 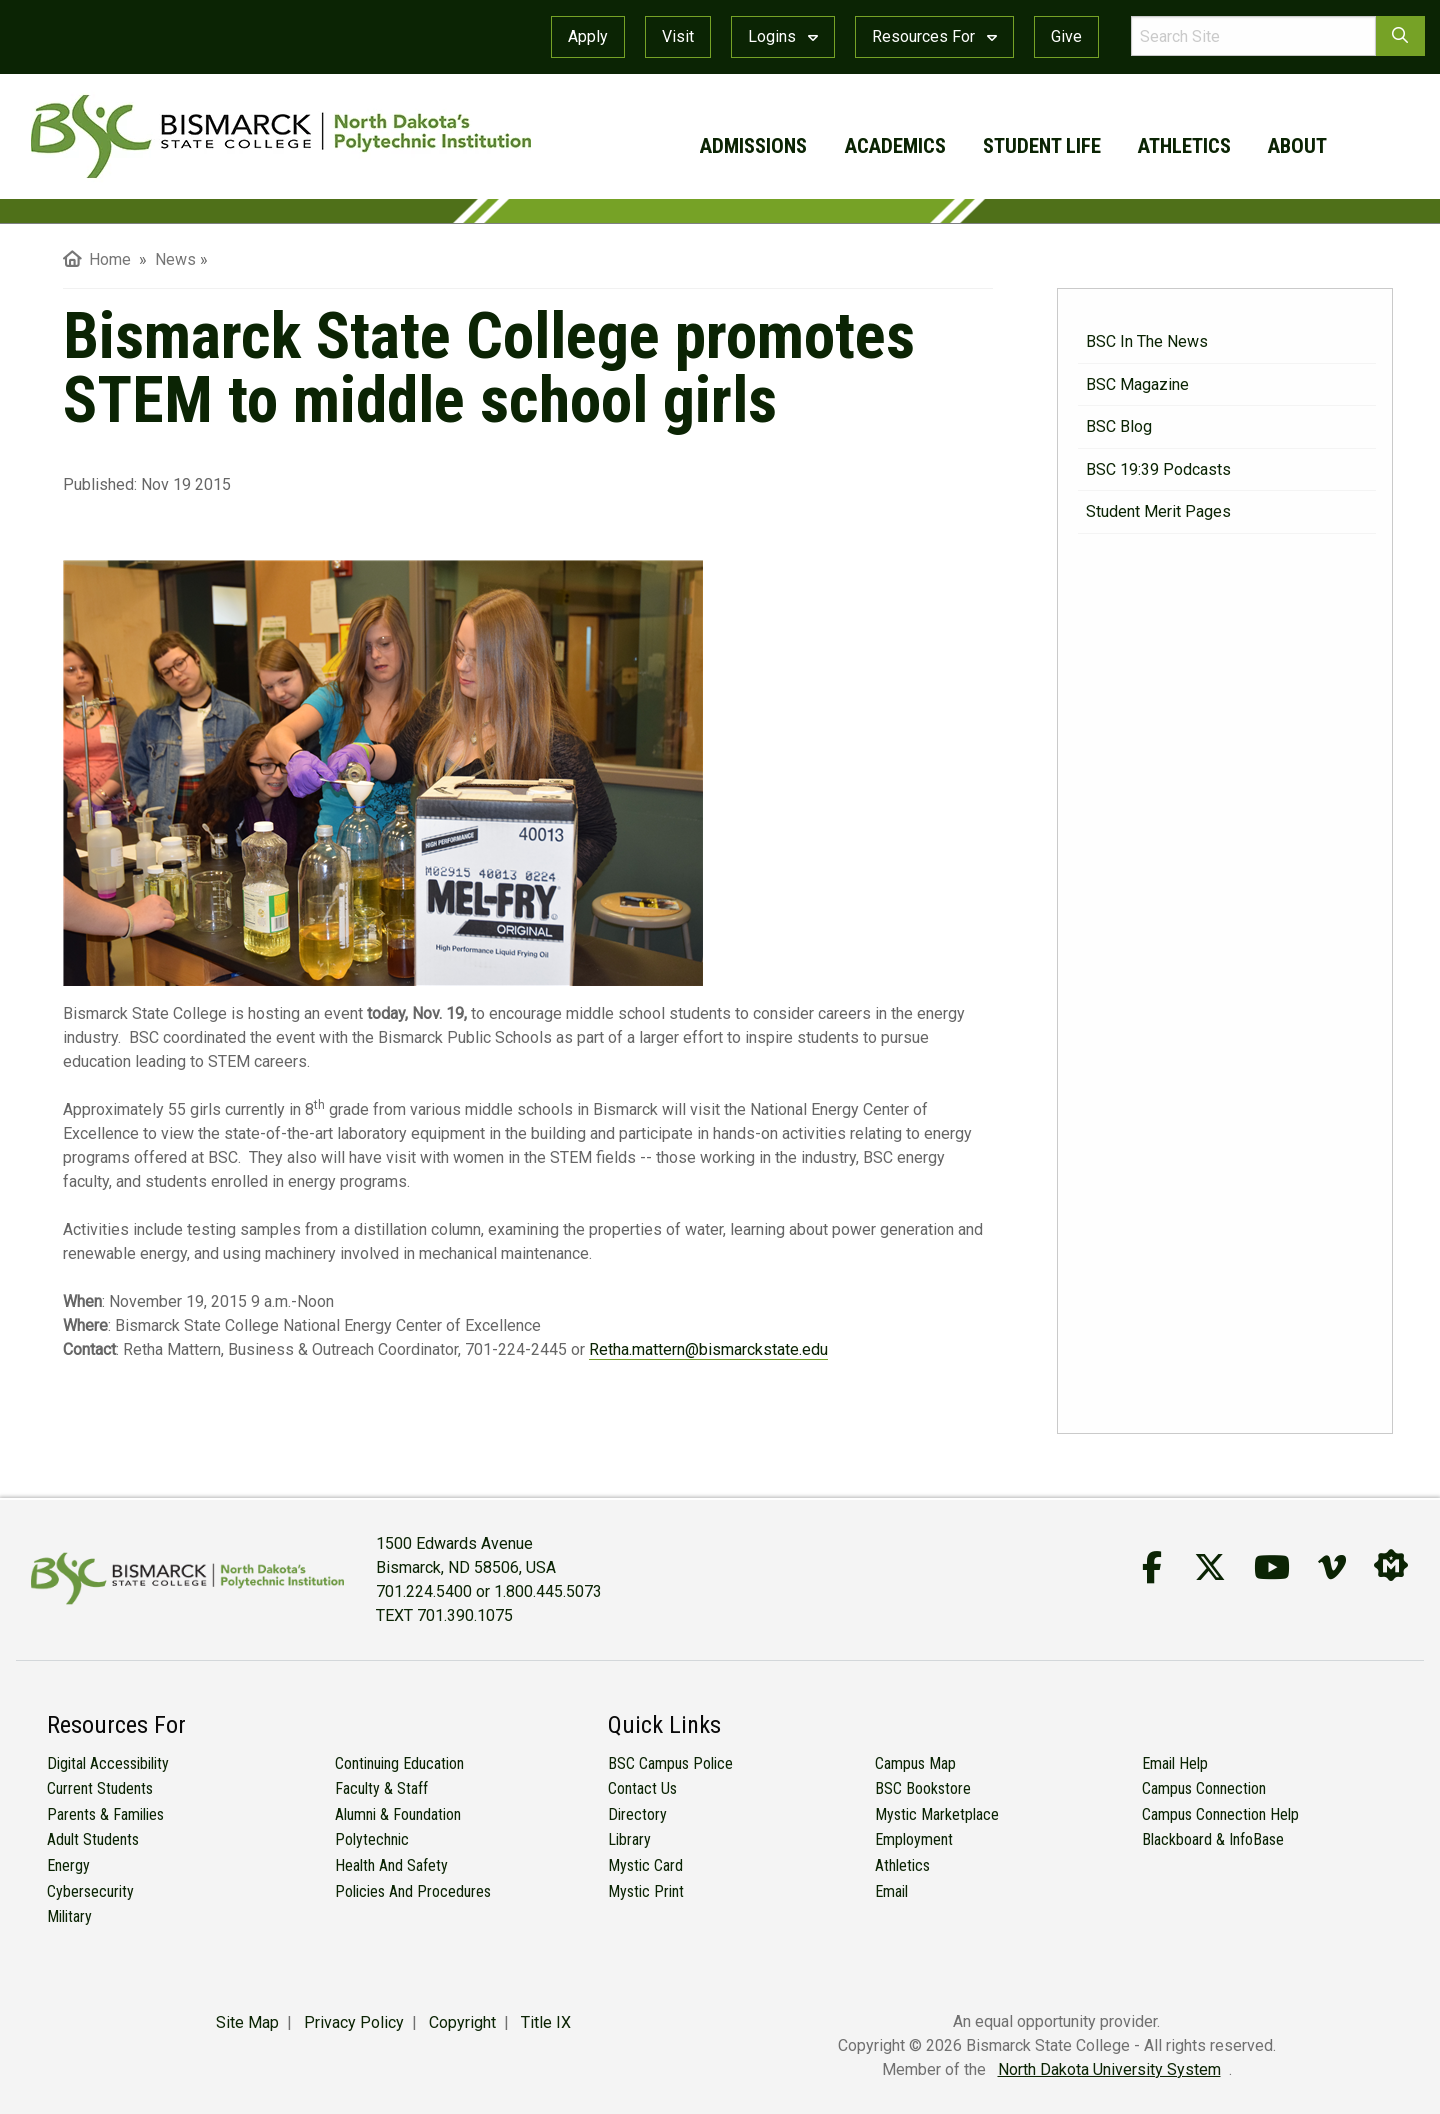 What do you see at coordinates (1147, 341) in the screenshot?
I see `BSC in the News` at bounding box center [1147, 341].